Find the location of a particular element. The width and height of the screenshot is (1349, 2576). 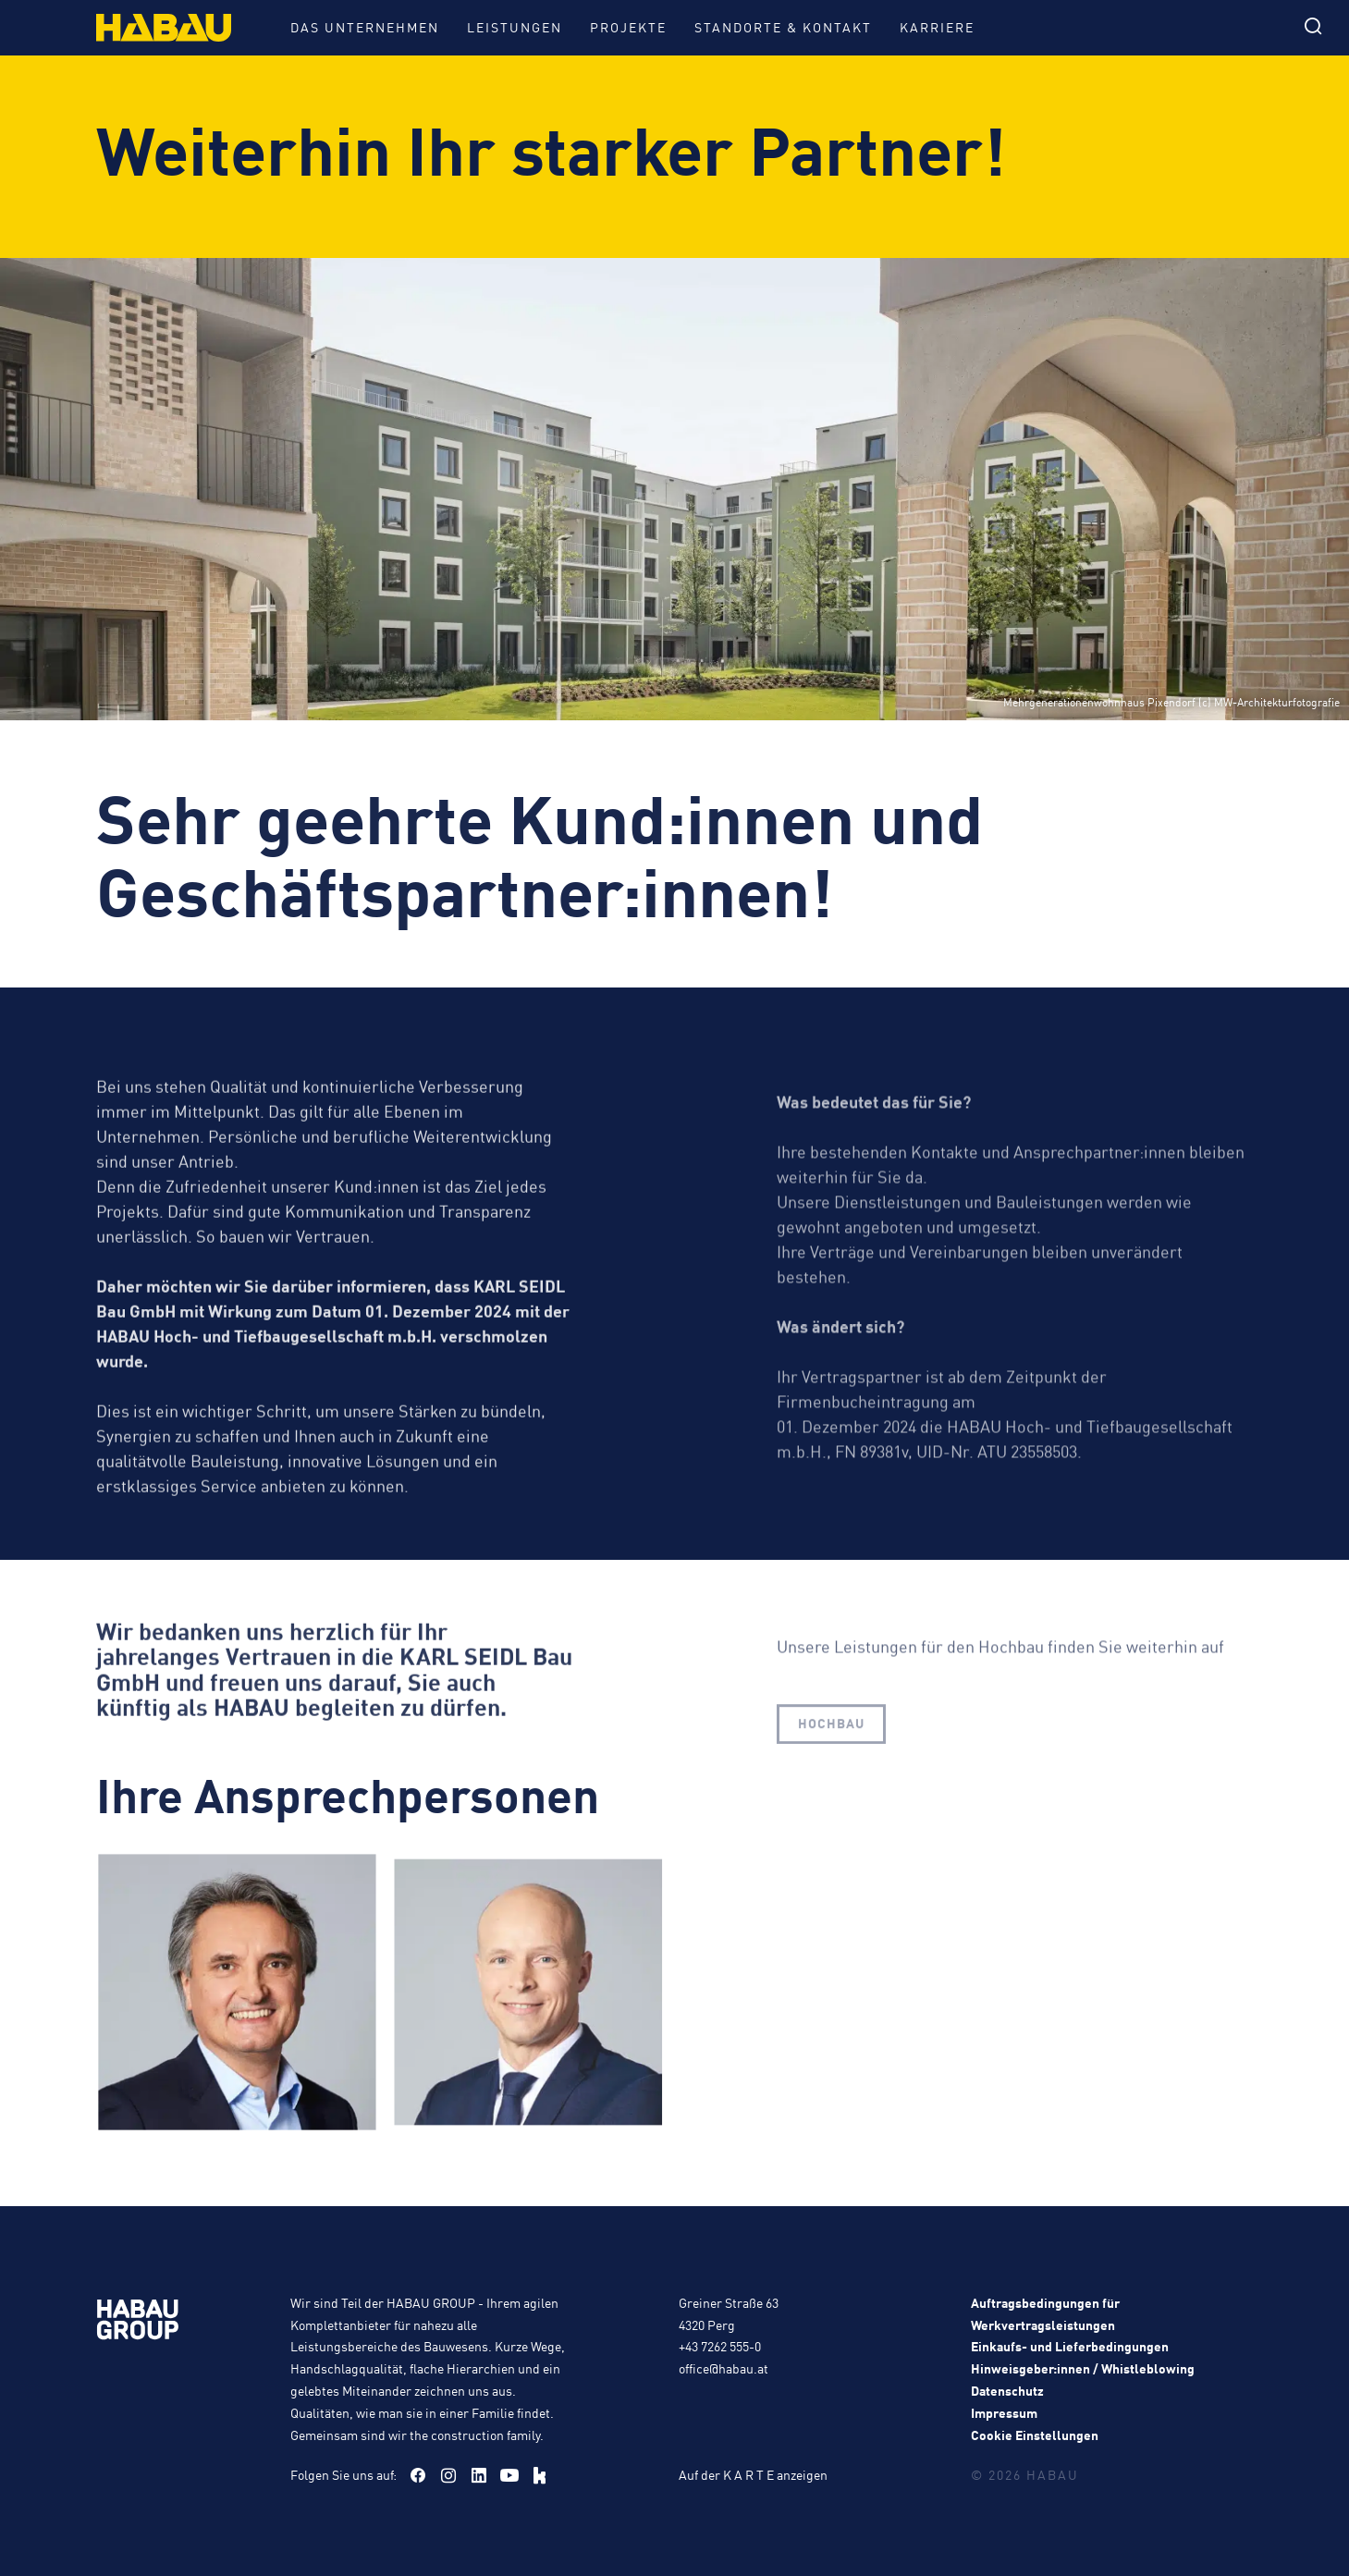

Auftragsbedingungen für Werkvertragsleistungen is located at coordinates (1045, 2313).